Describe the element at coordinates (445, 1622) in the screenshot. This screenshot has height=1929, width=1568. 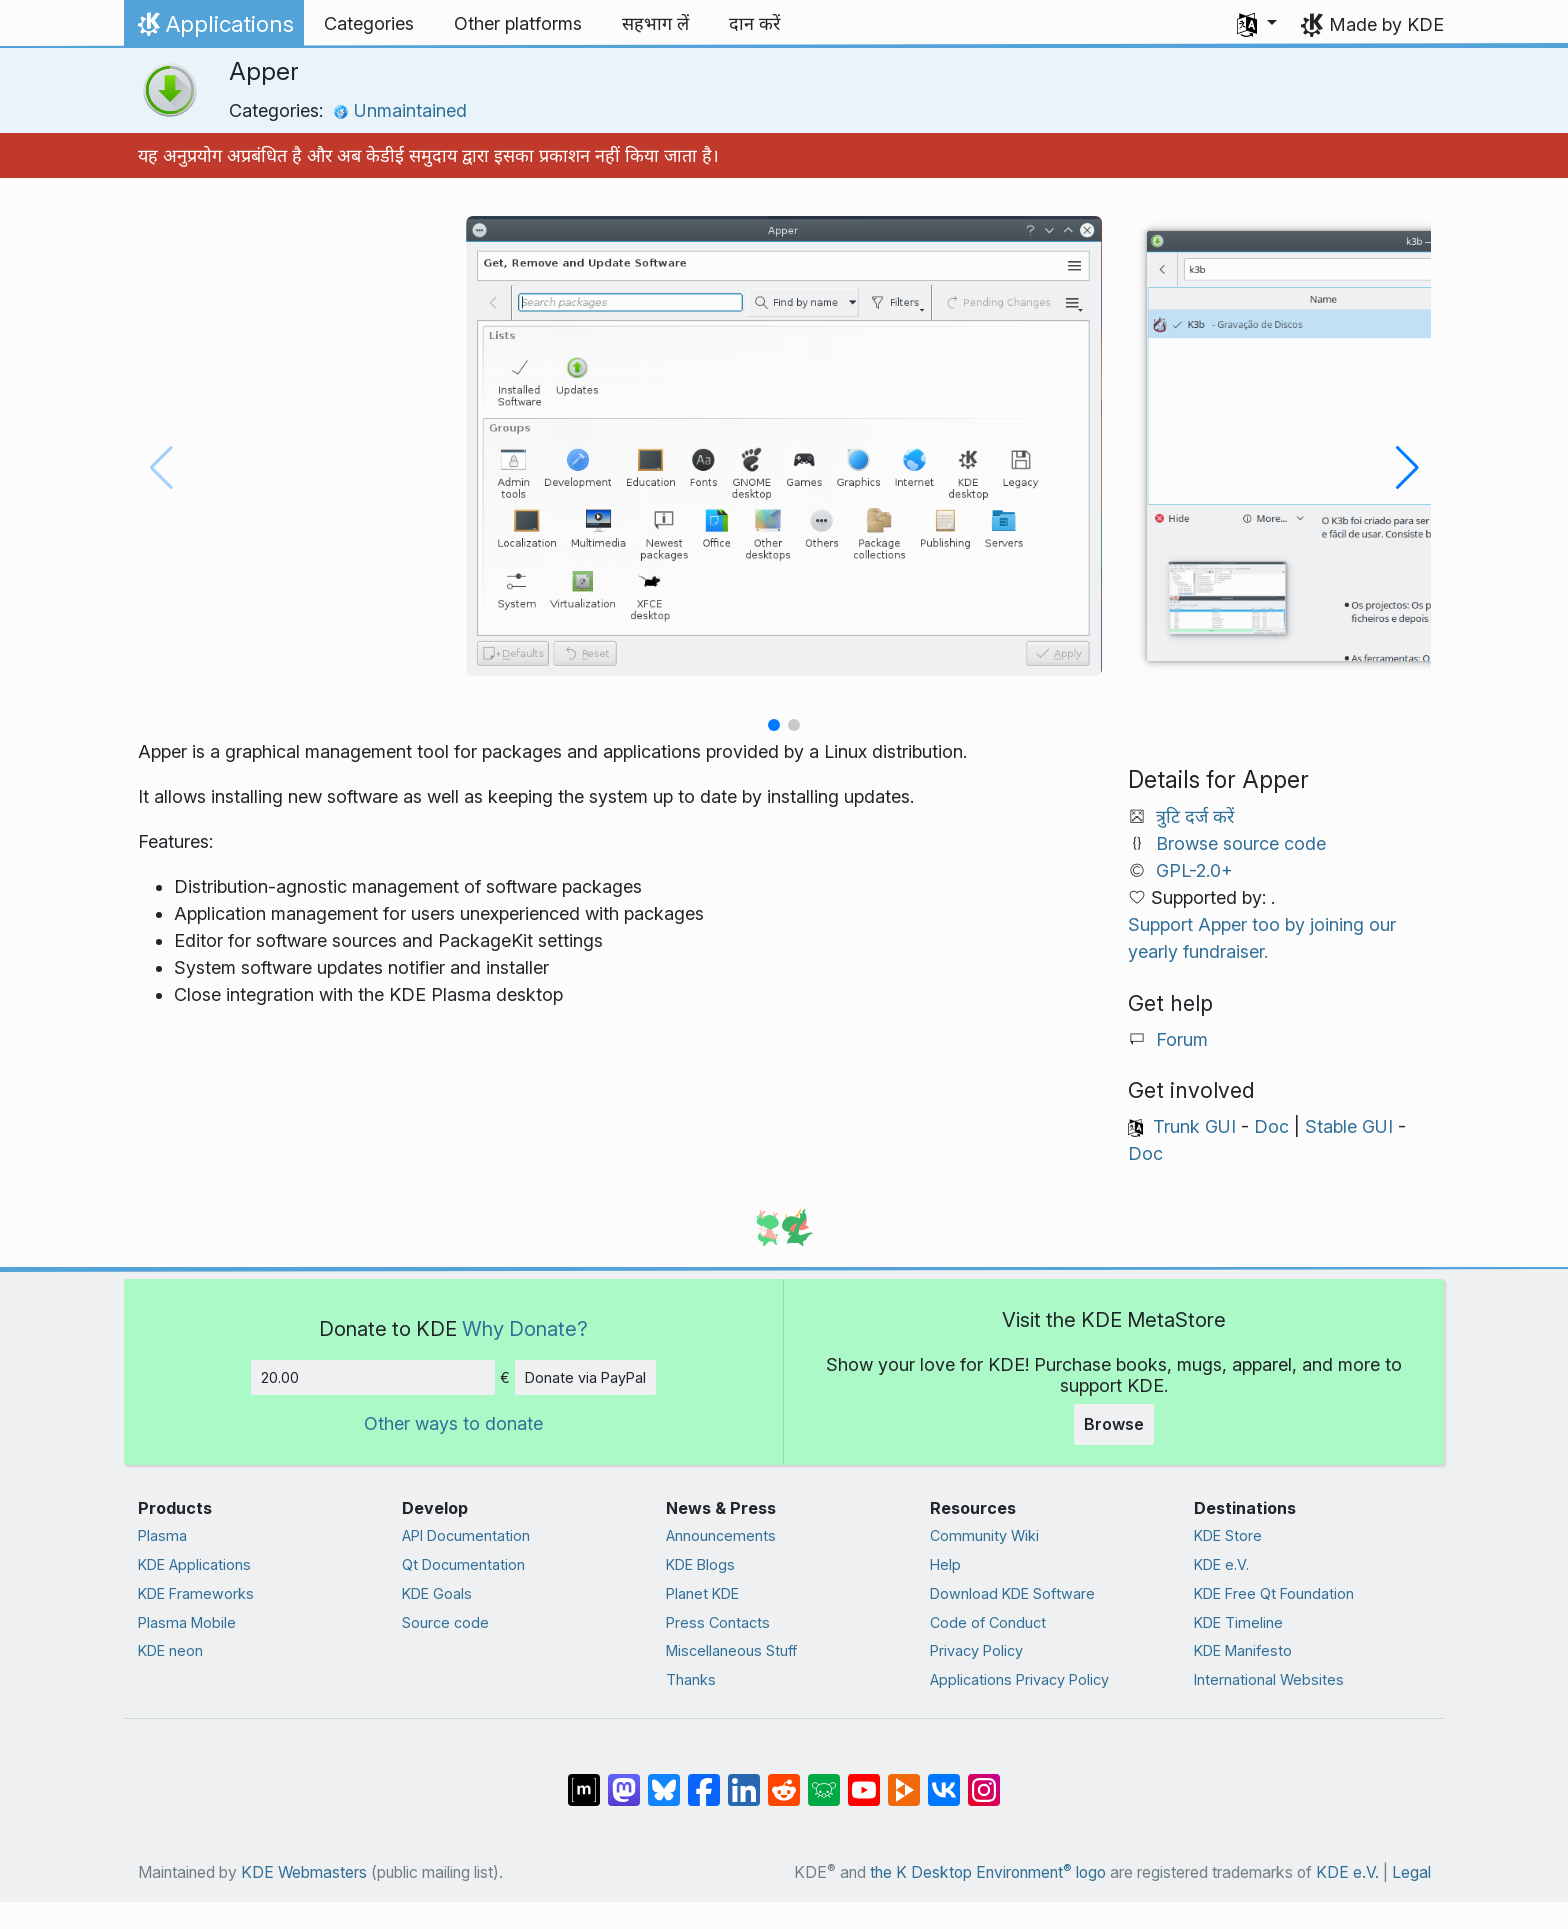
I see `Source code` at that location.